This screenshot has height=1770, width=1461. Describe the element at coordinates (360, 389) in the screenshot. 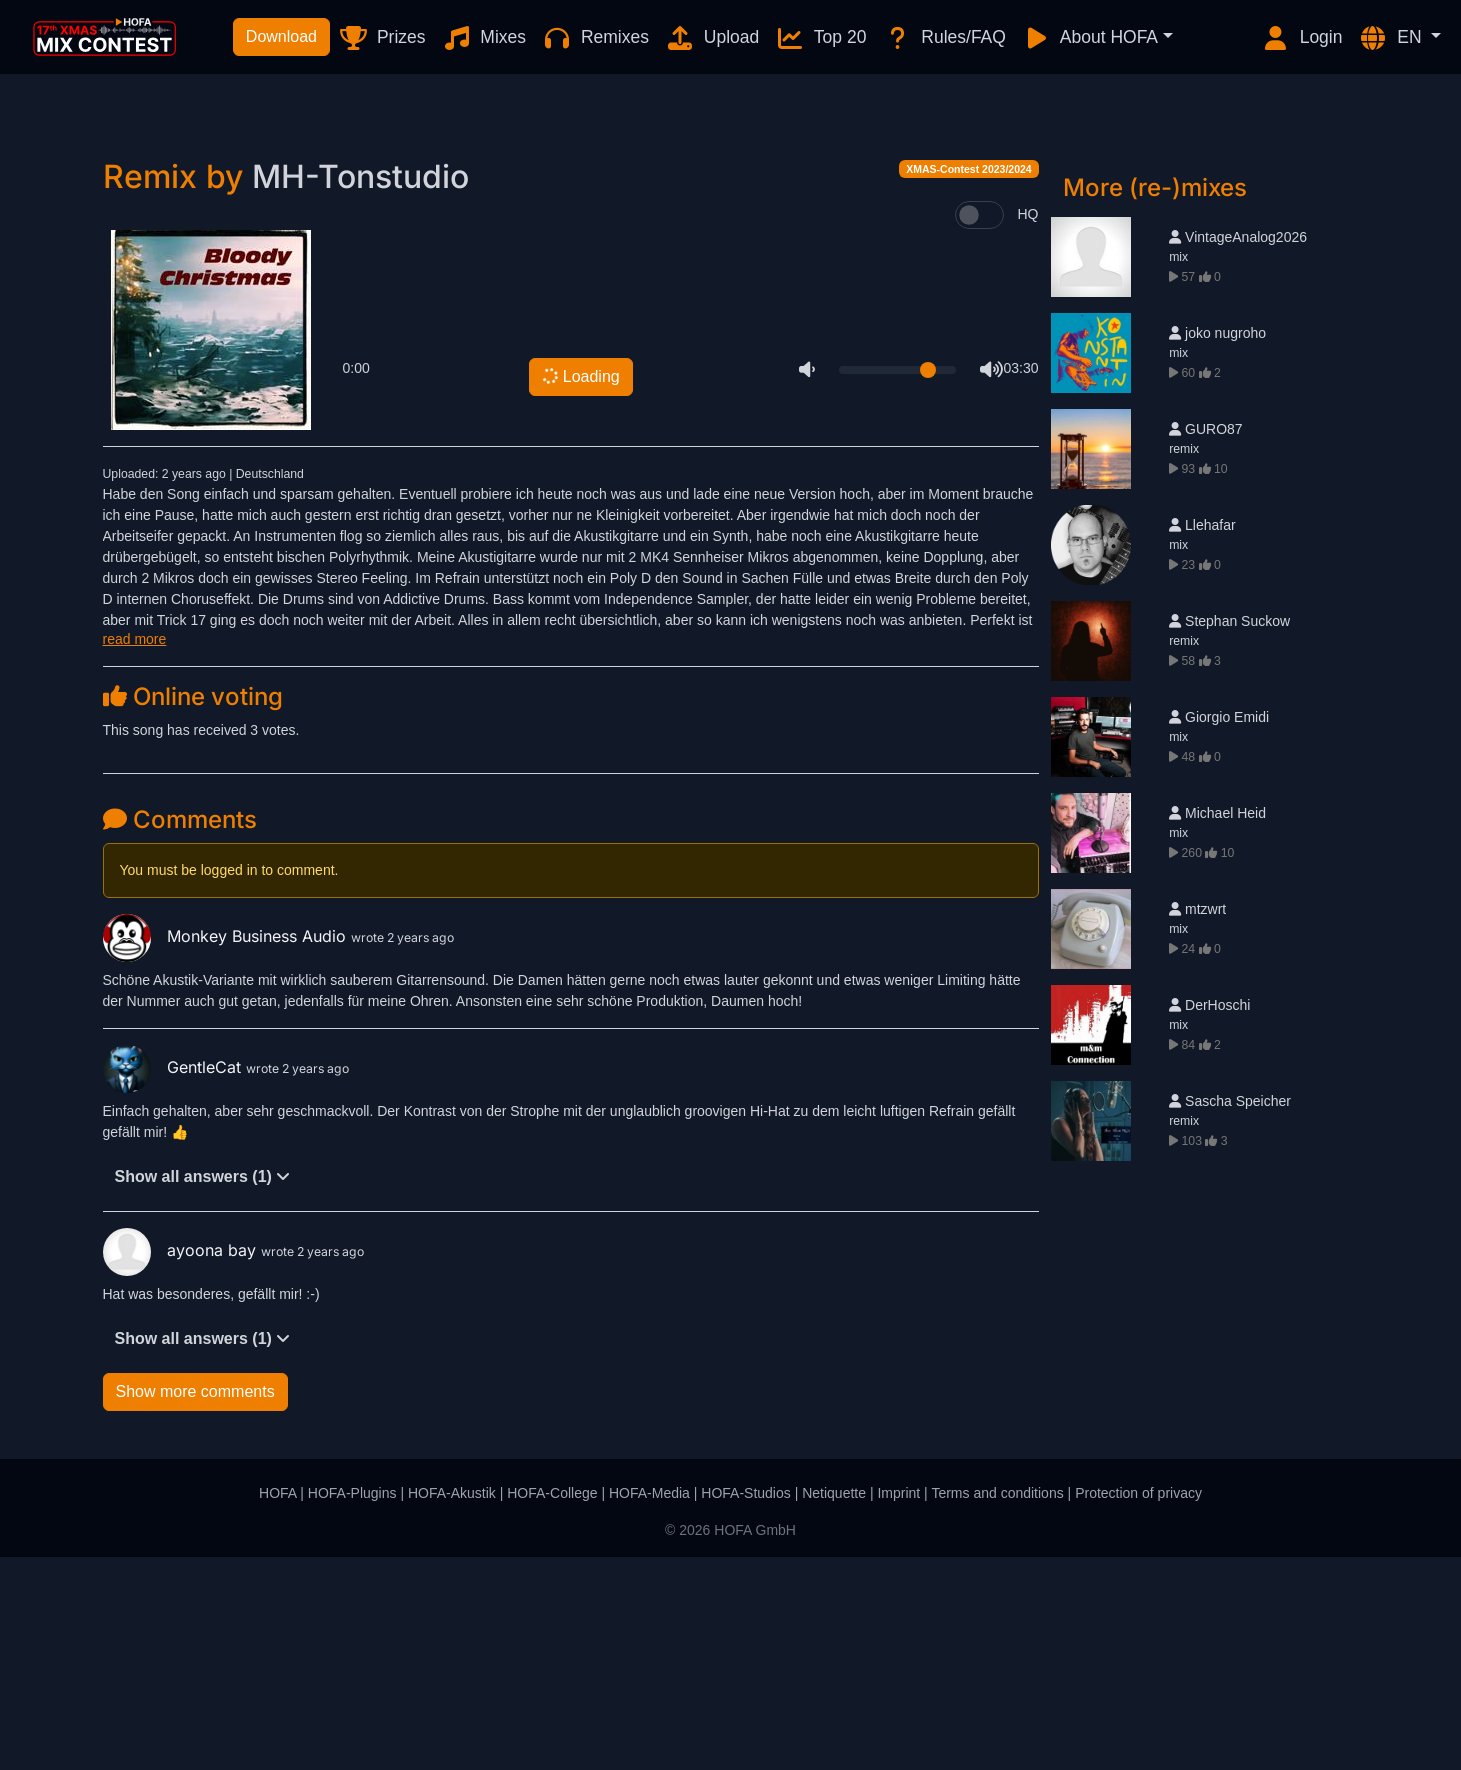

I see `MH-Tonstudio` at that location.